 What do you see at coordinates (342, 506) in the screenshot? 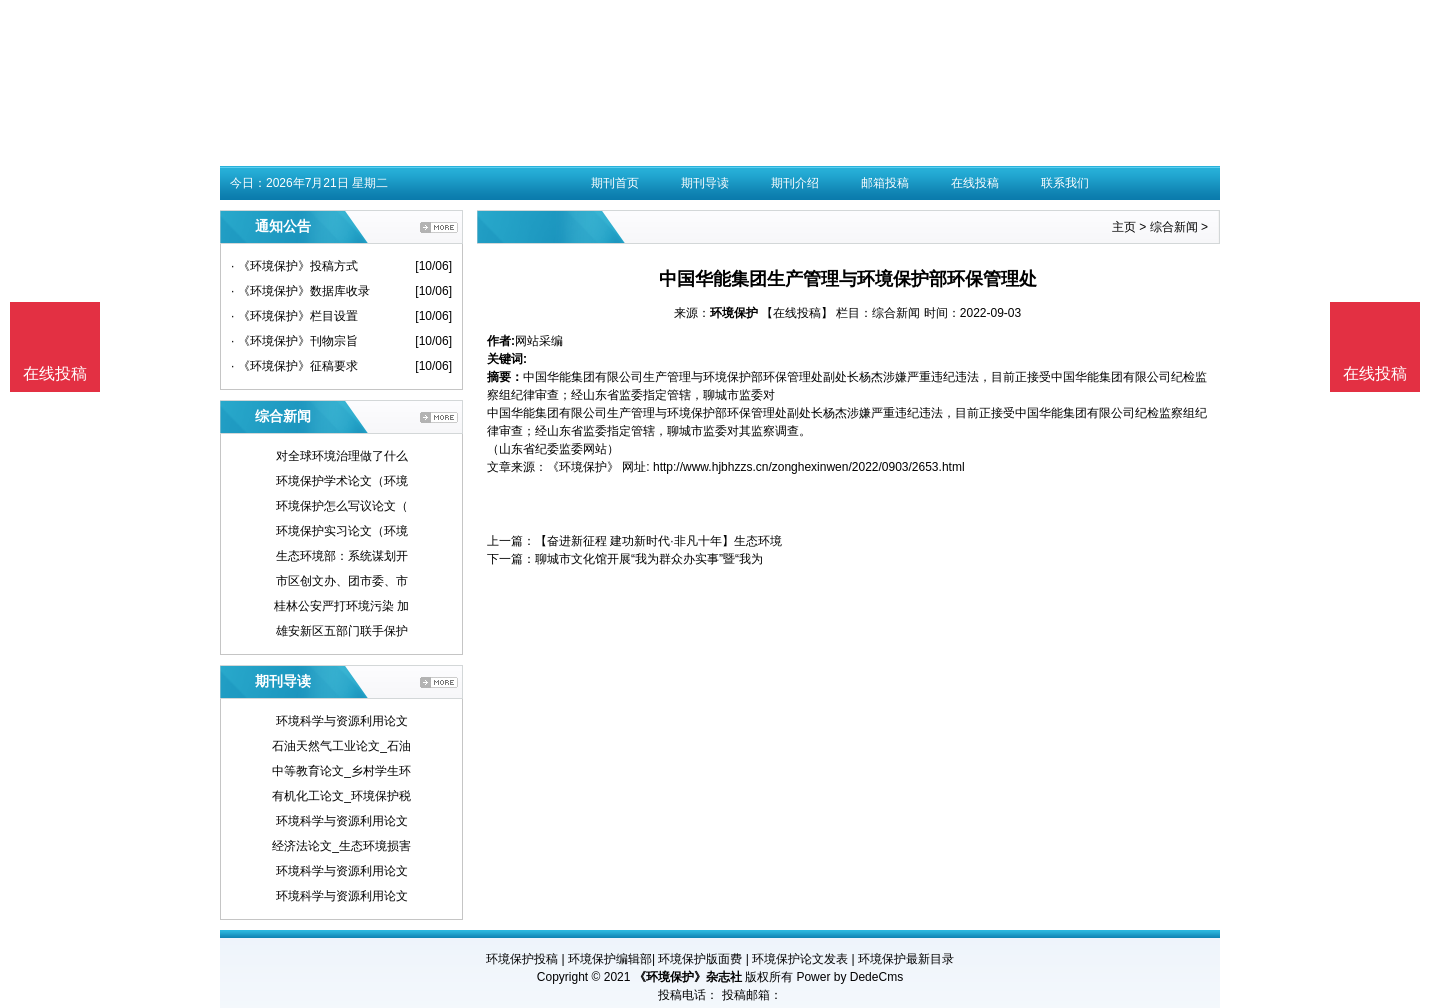
I see `环境保护怎么写议论文（` at bounding box center [342, 506].